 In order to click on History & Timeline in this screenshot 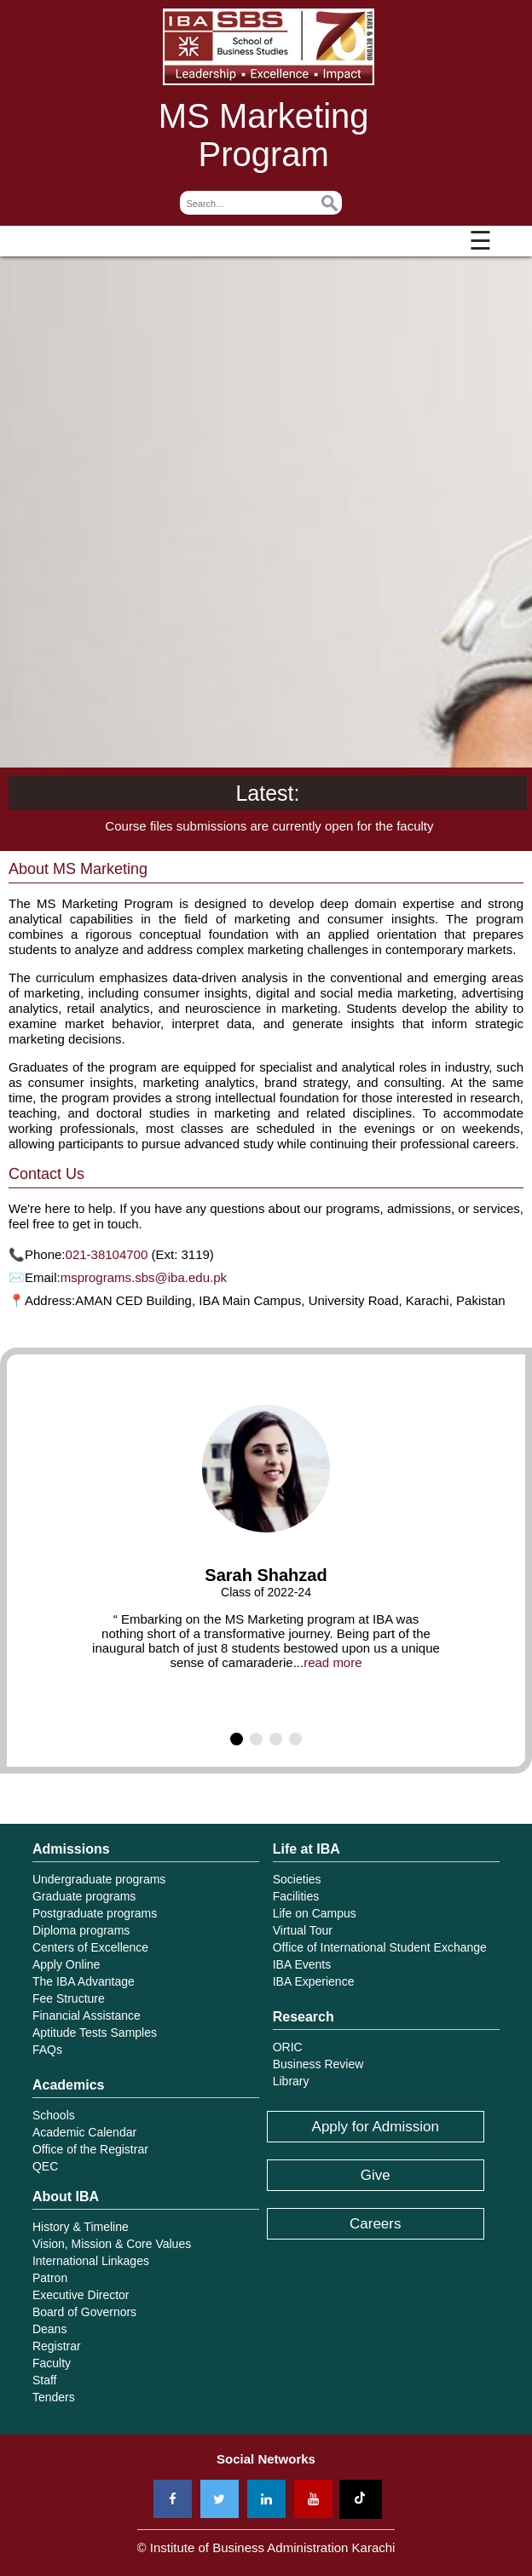, I will do `click(80, 2227)`.